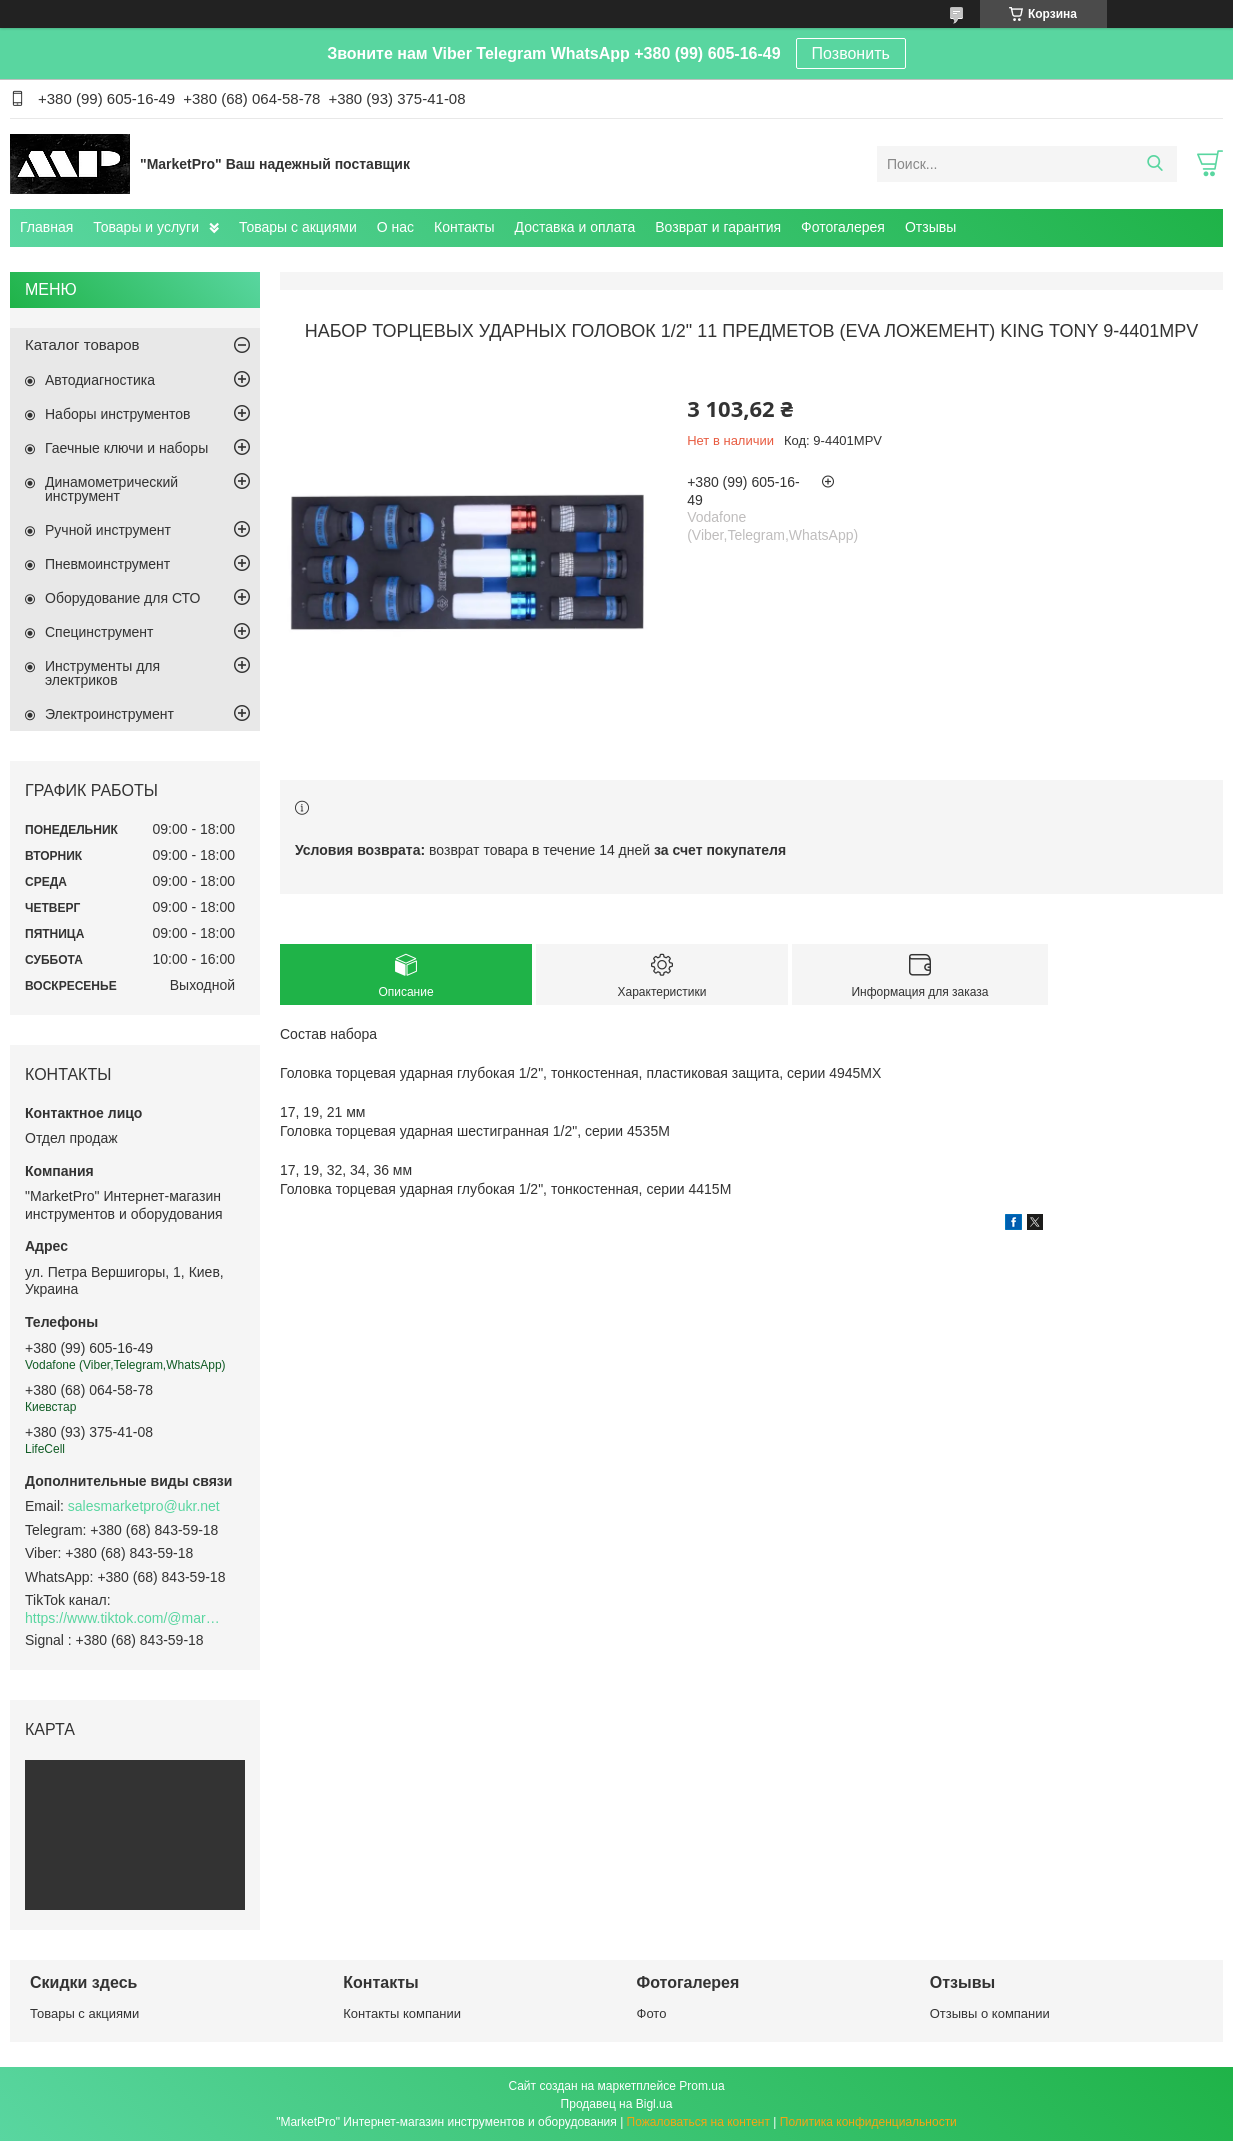  Describe the element at coordinates (990, 2013) in the screenshot. I see `Отзывы о компании` at that location.